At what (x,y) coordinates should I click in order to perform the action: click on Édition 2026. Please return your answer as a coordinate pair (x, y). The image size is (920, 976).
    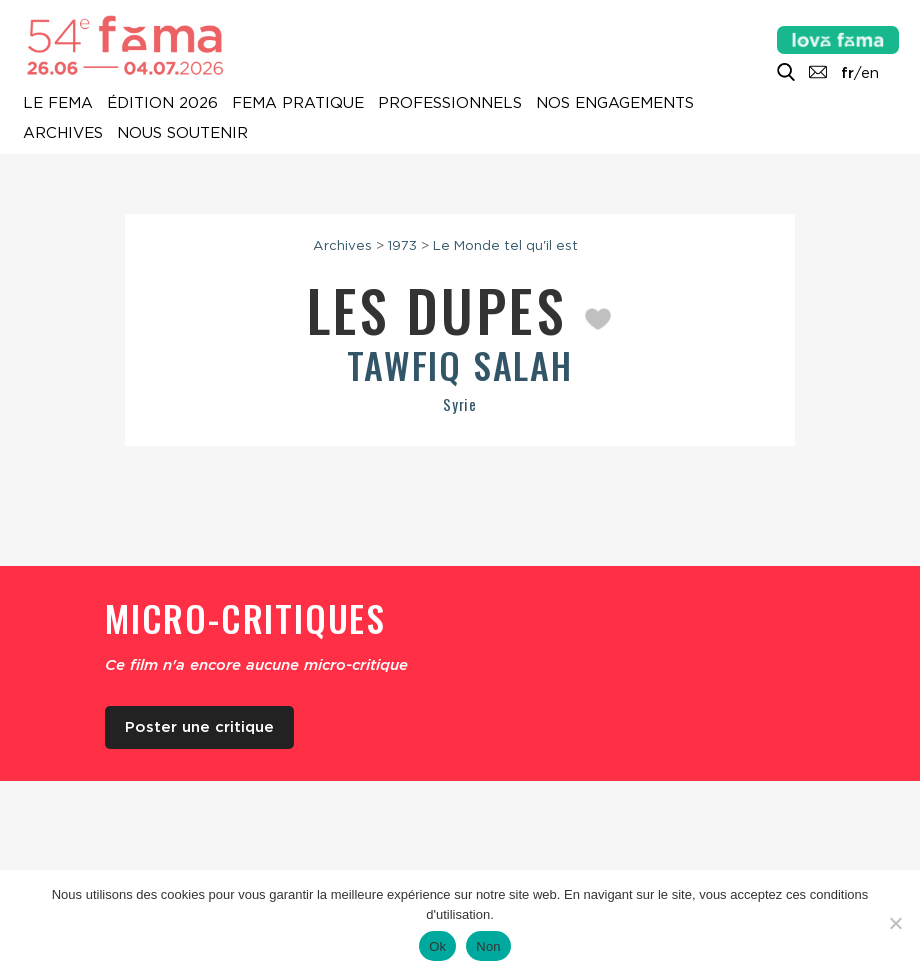
    Looking at the image, I should click on (162, 104).